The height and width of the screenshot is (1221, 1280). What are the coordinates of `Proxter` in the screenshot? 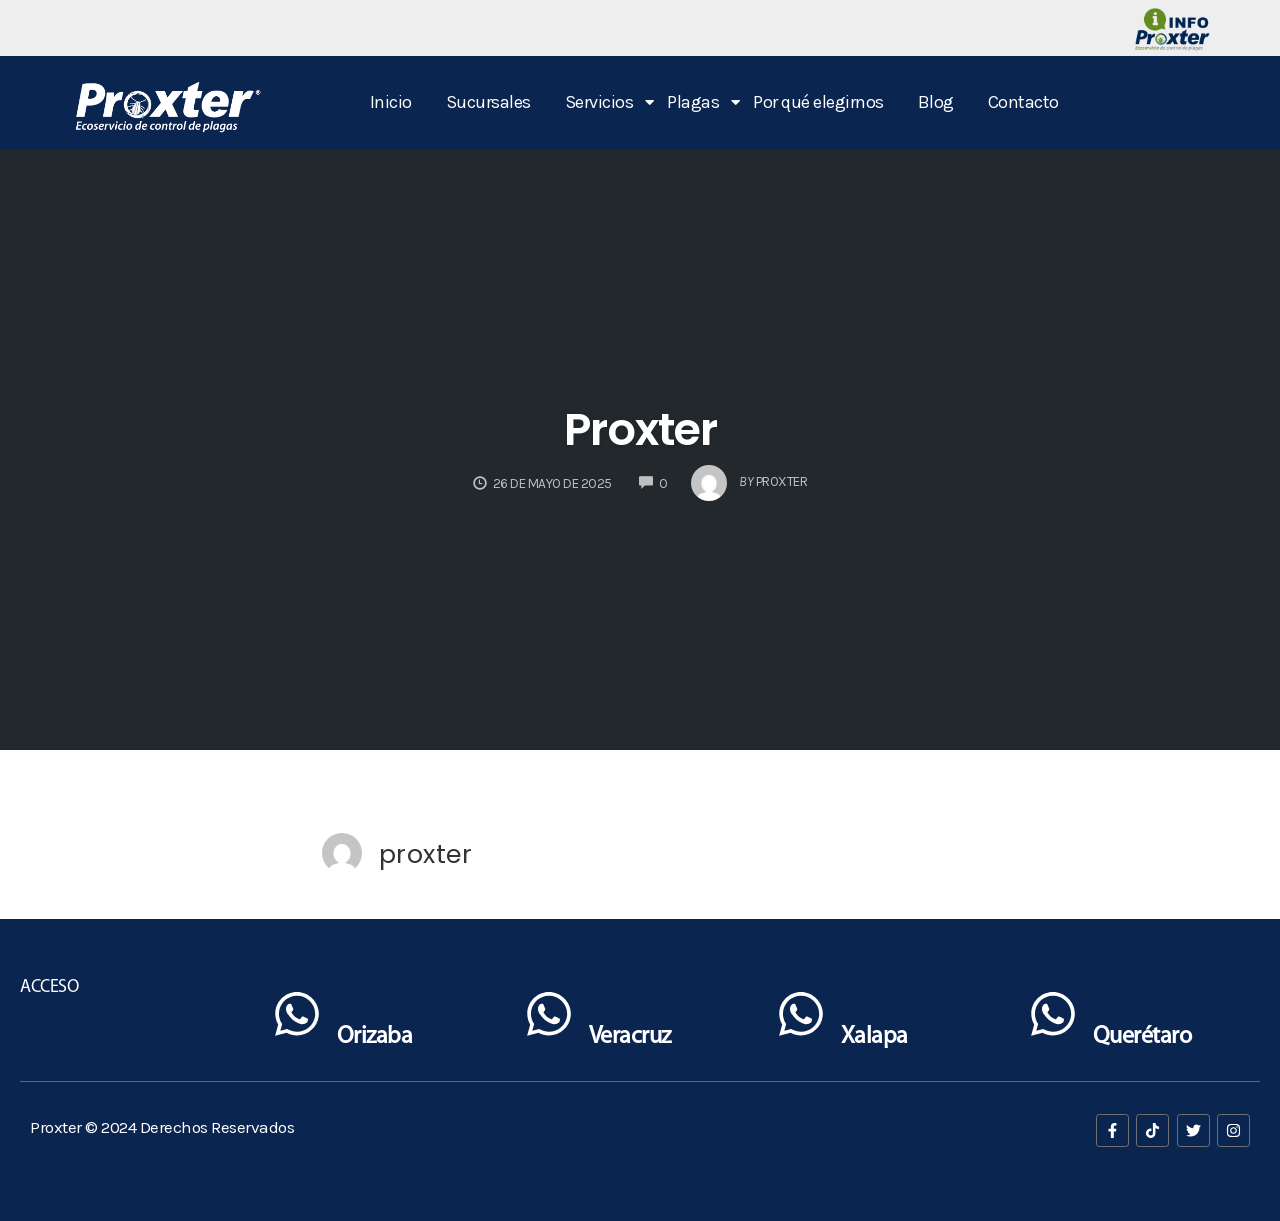 It's located at (640, 429).